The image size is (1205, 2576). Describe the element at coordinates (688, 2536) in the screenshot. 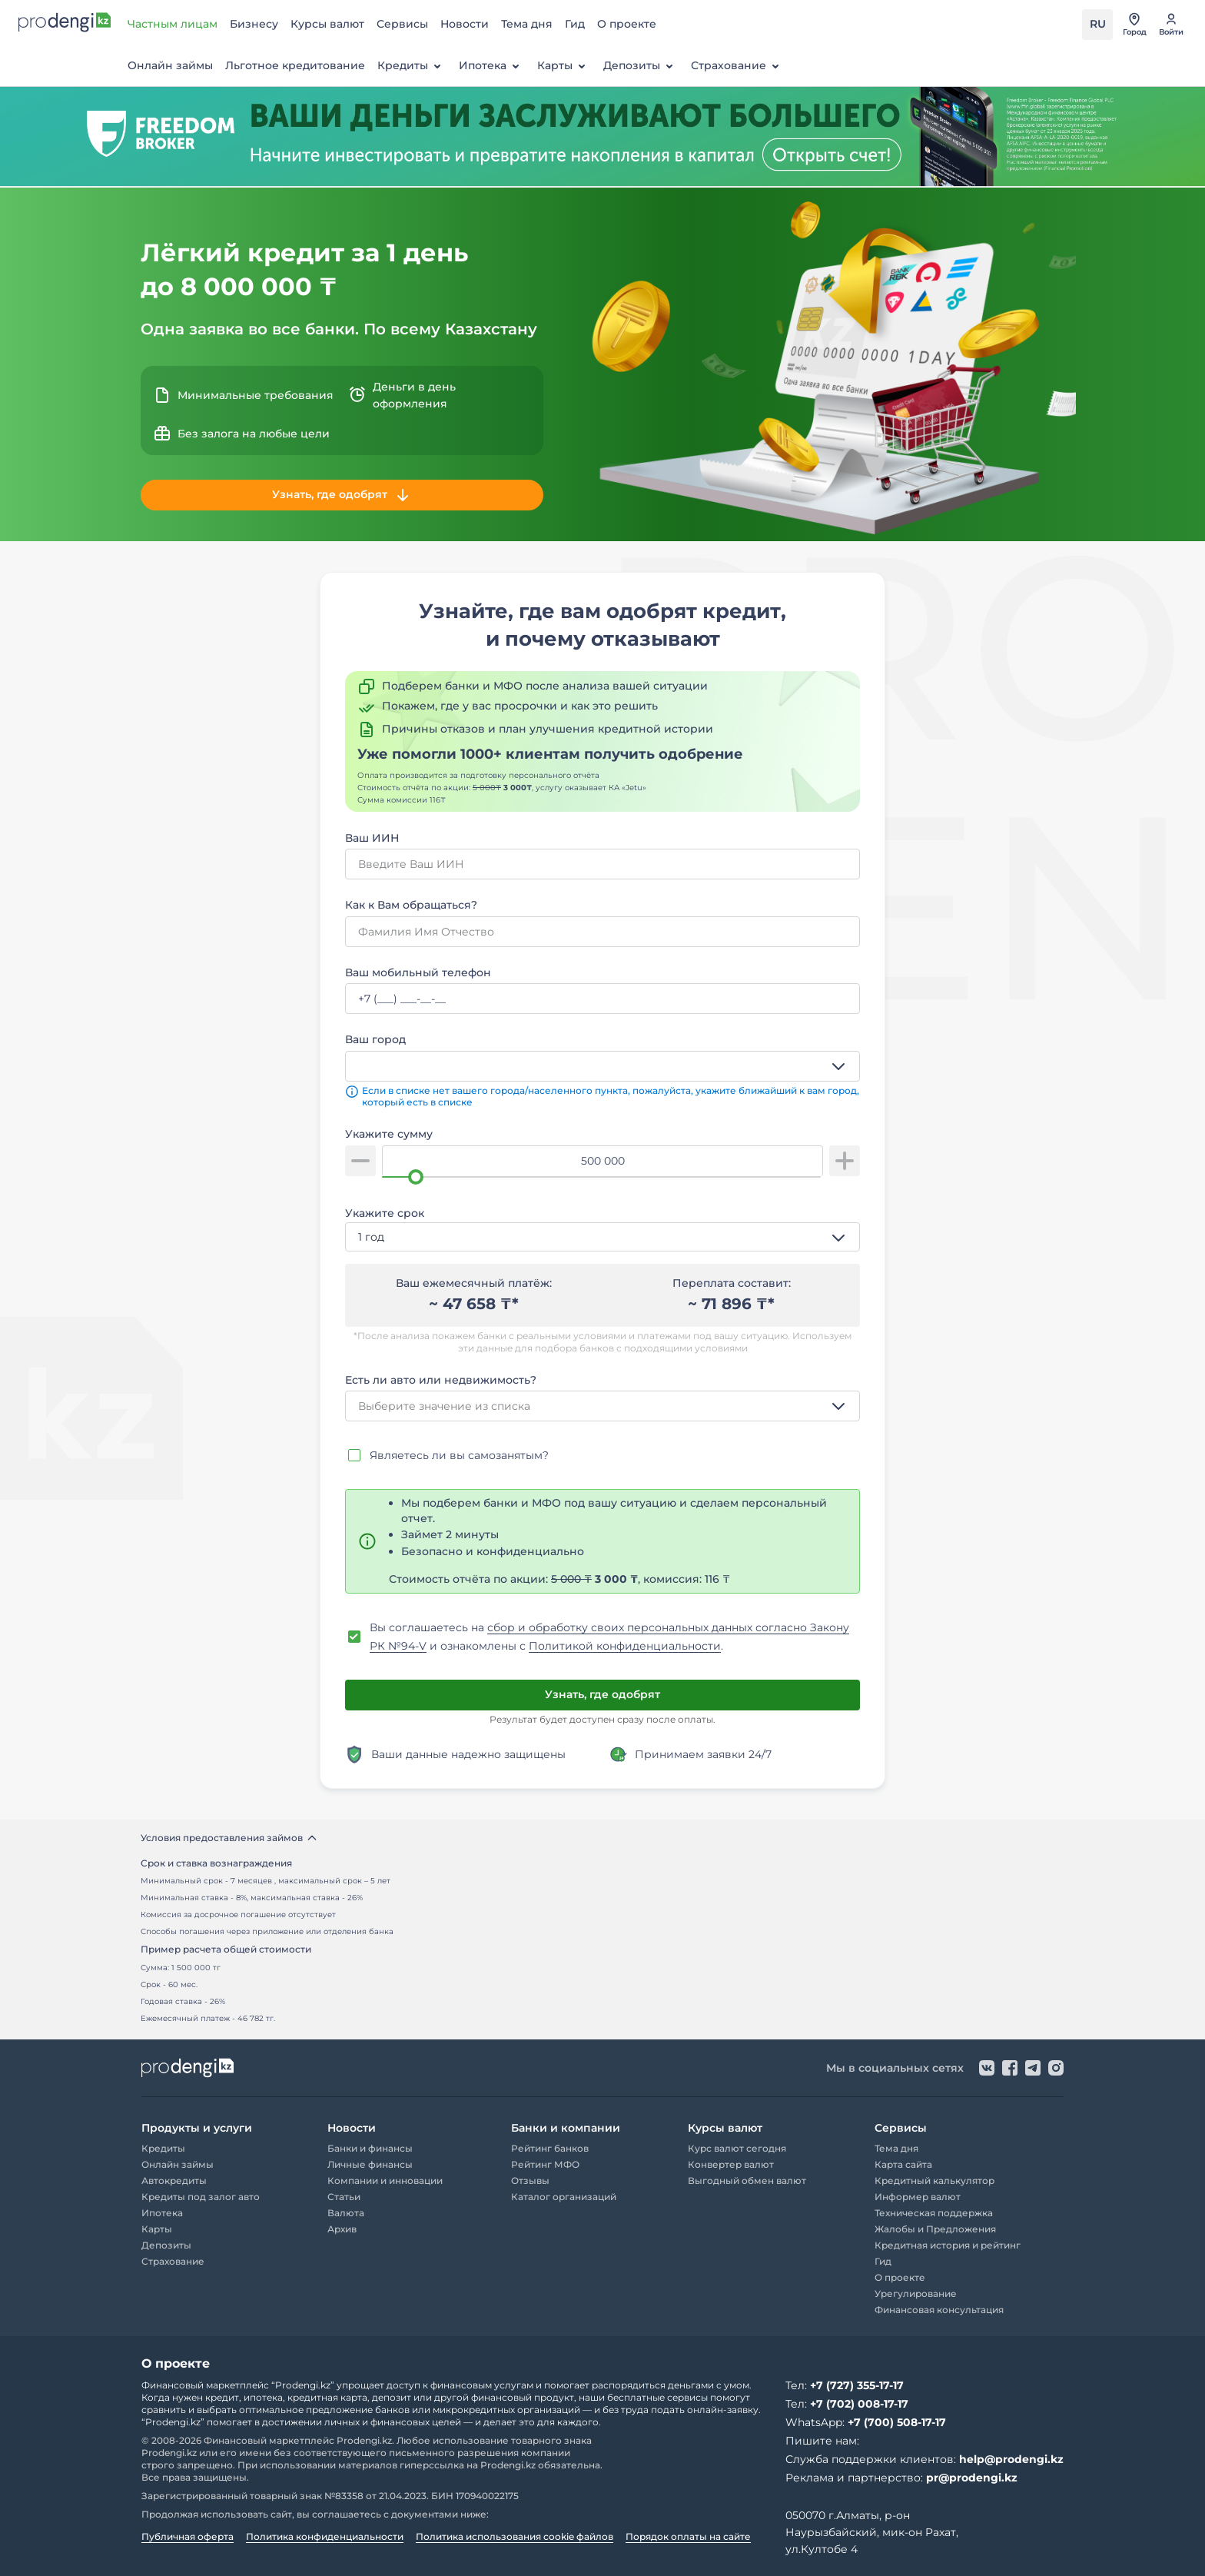

I see `Порядок оплаты на сайте` at that location.